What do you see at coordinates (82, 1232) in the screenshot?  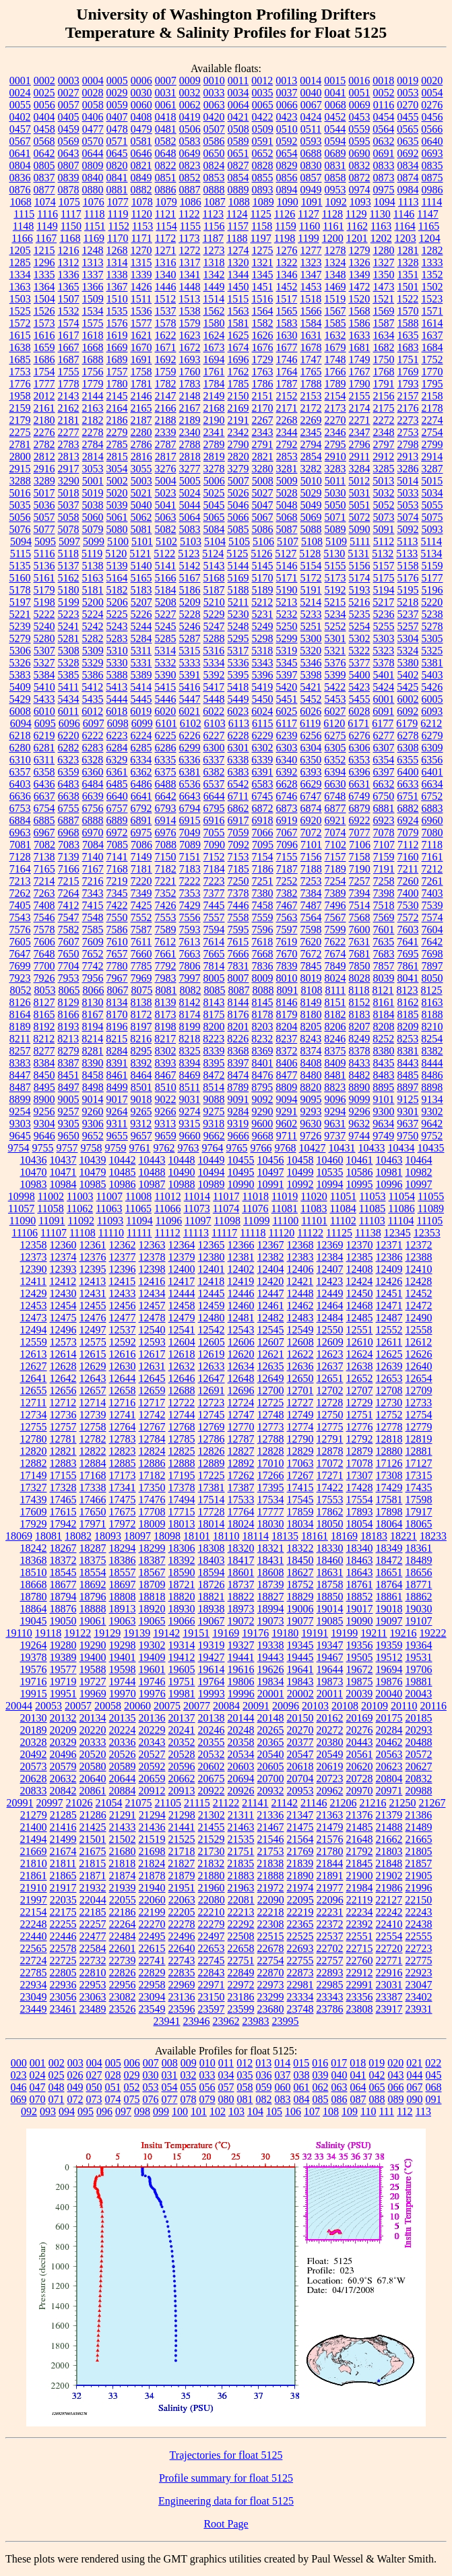 I see `11108` at bounding box center [82, 1232].